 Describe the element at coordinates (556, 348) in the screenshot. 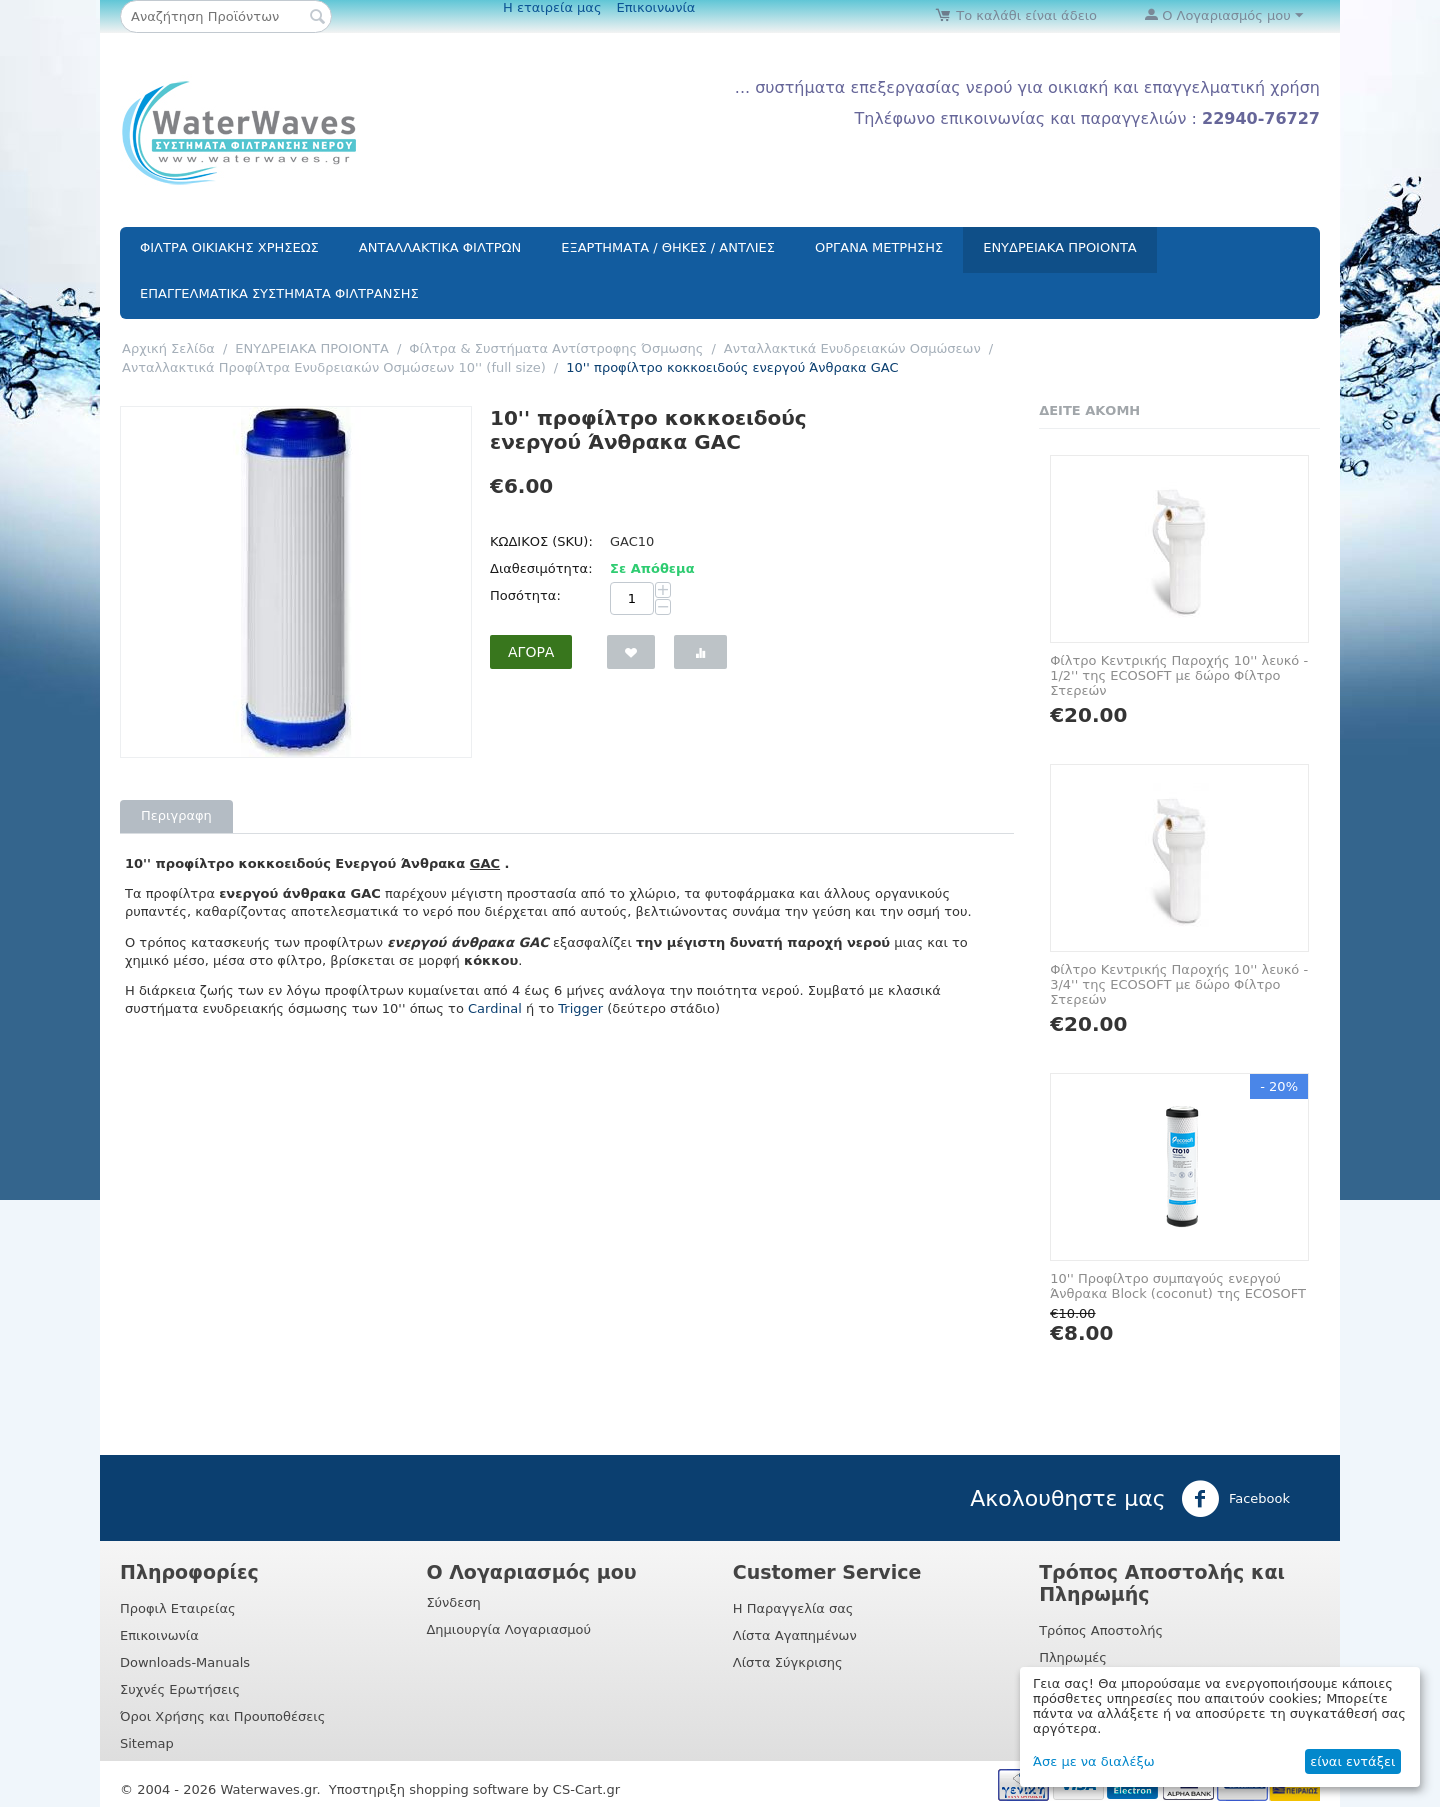

I see `Φίλτρα & Συστήματα Αντίστροφης Όσμωσης` at that location.